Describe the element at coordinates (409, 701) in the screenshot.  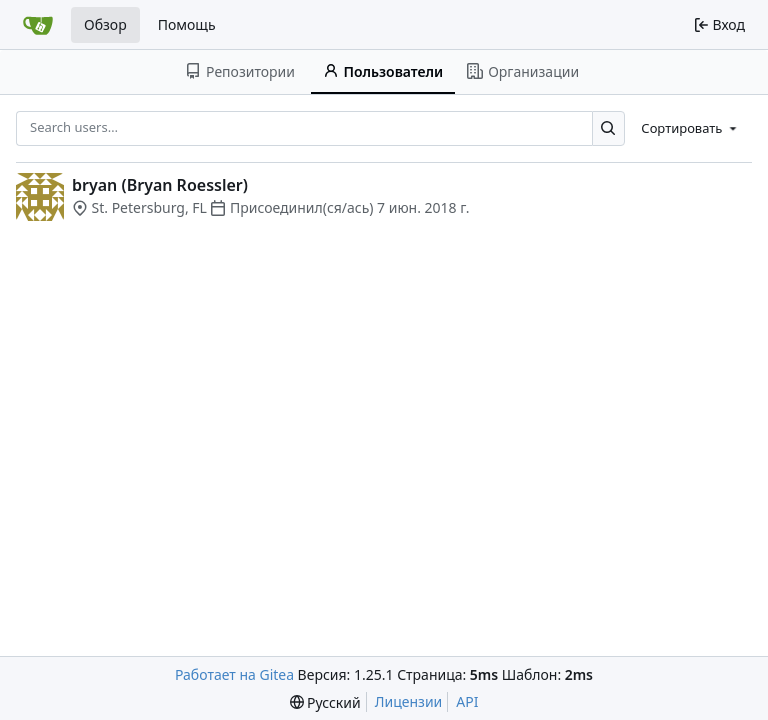
I see `Лицензии` at that location.